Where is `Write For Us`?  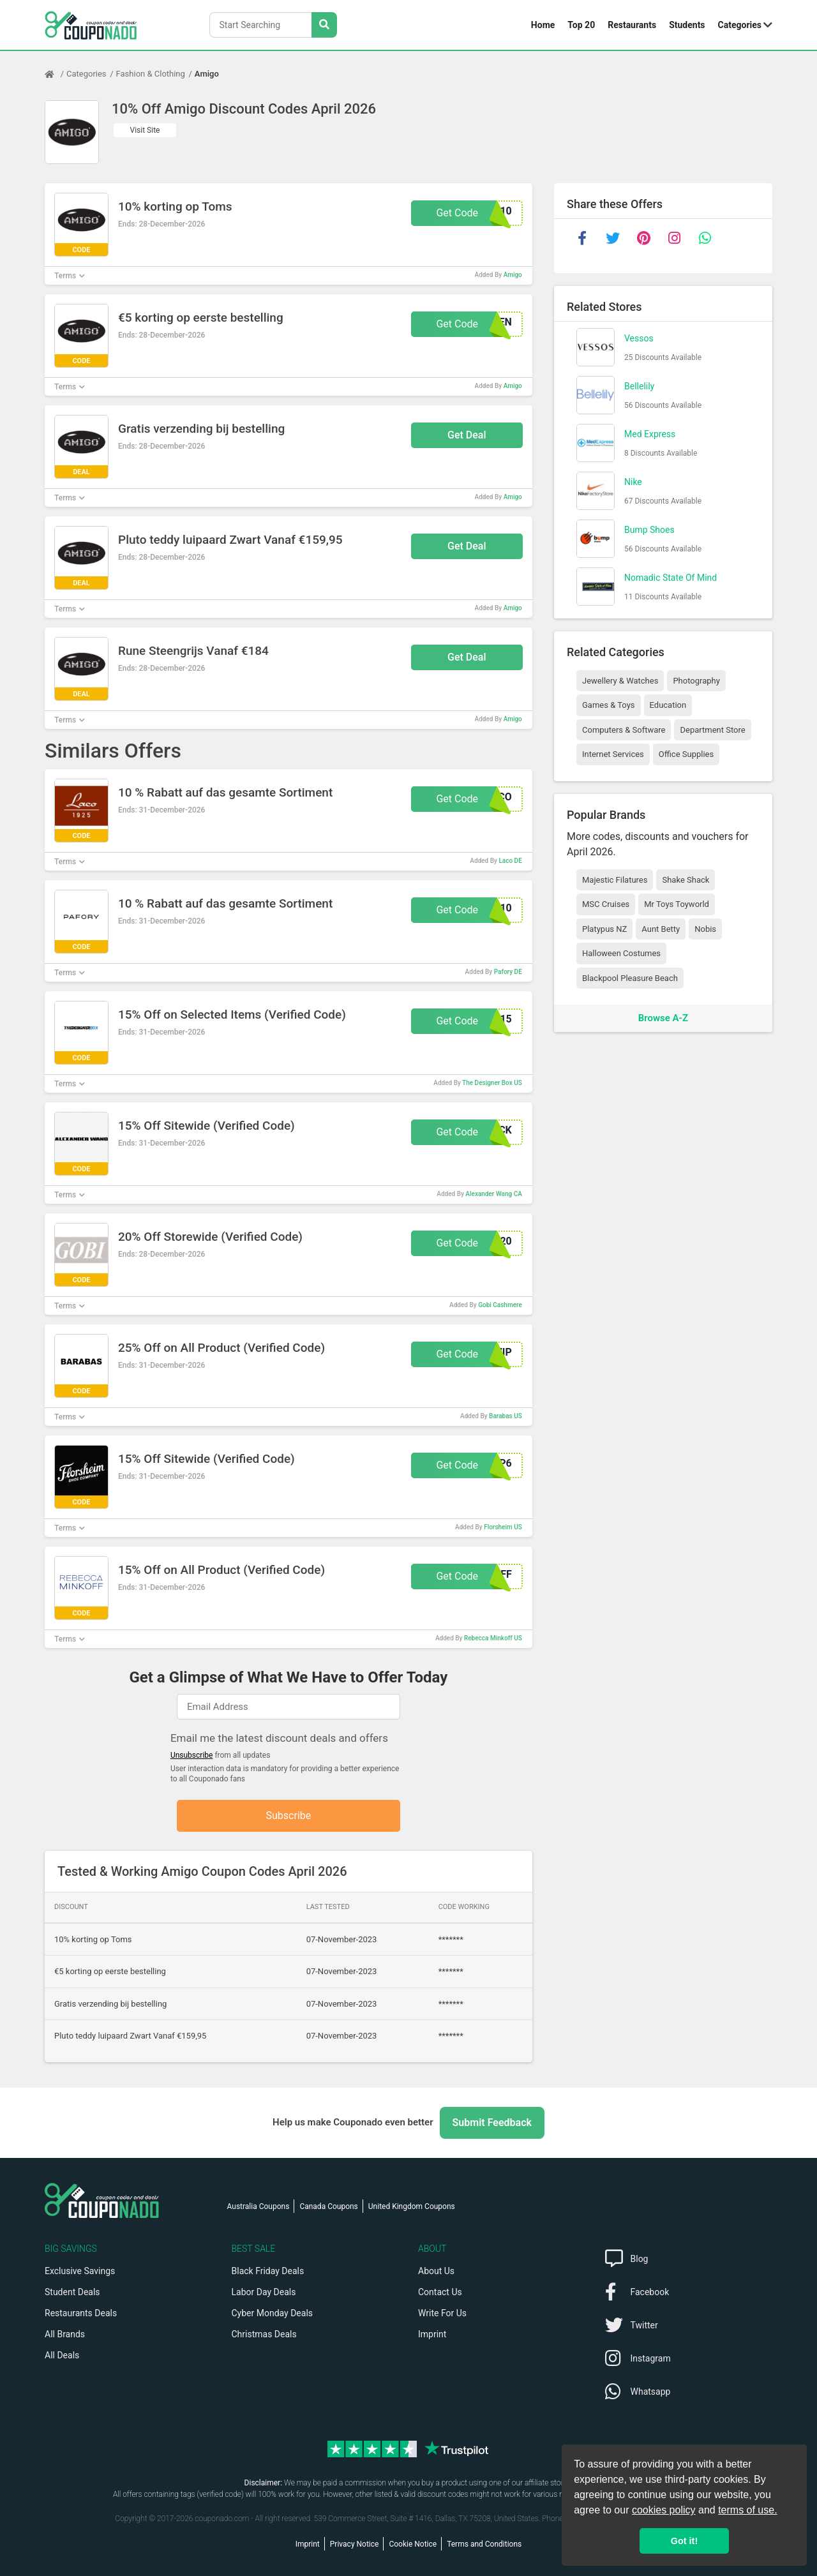
Write For Us is located at coordinates (442, 2313).